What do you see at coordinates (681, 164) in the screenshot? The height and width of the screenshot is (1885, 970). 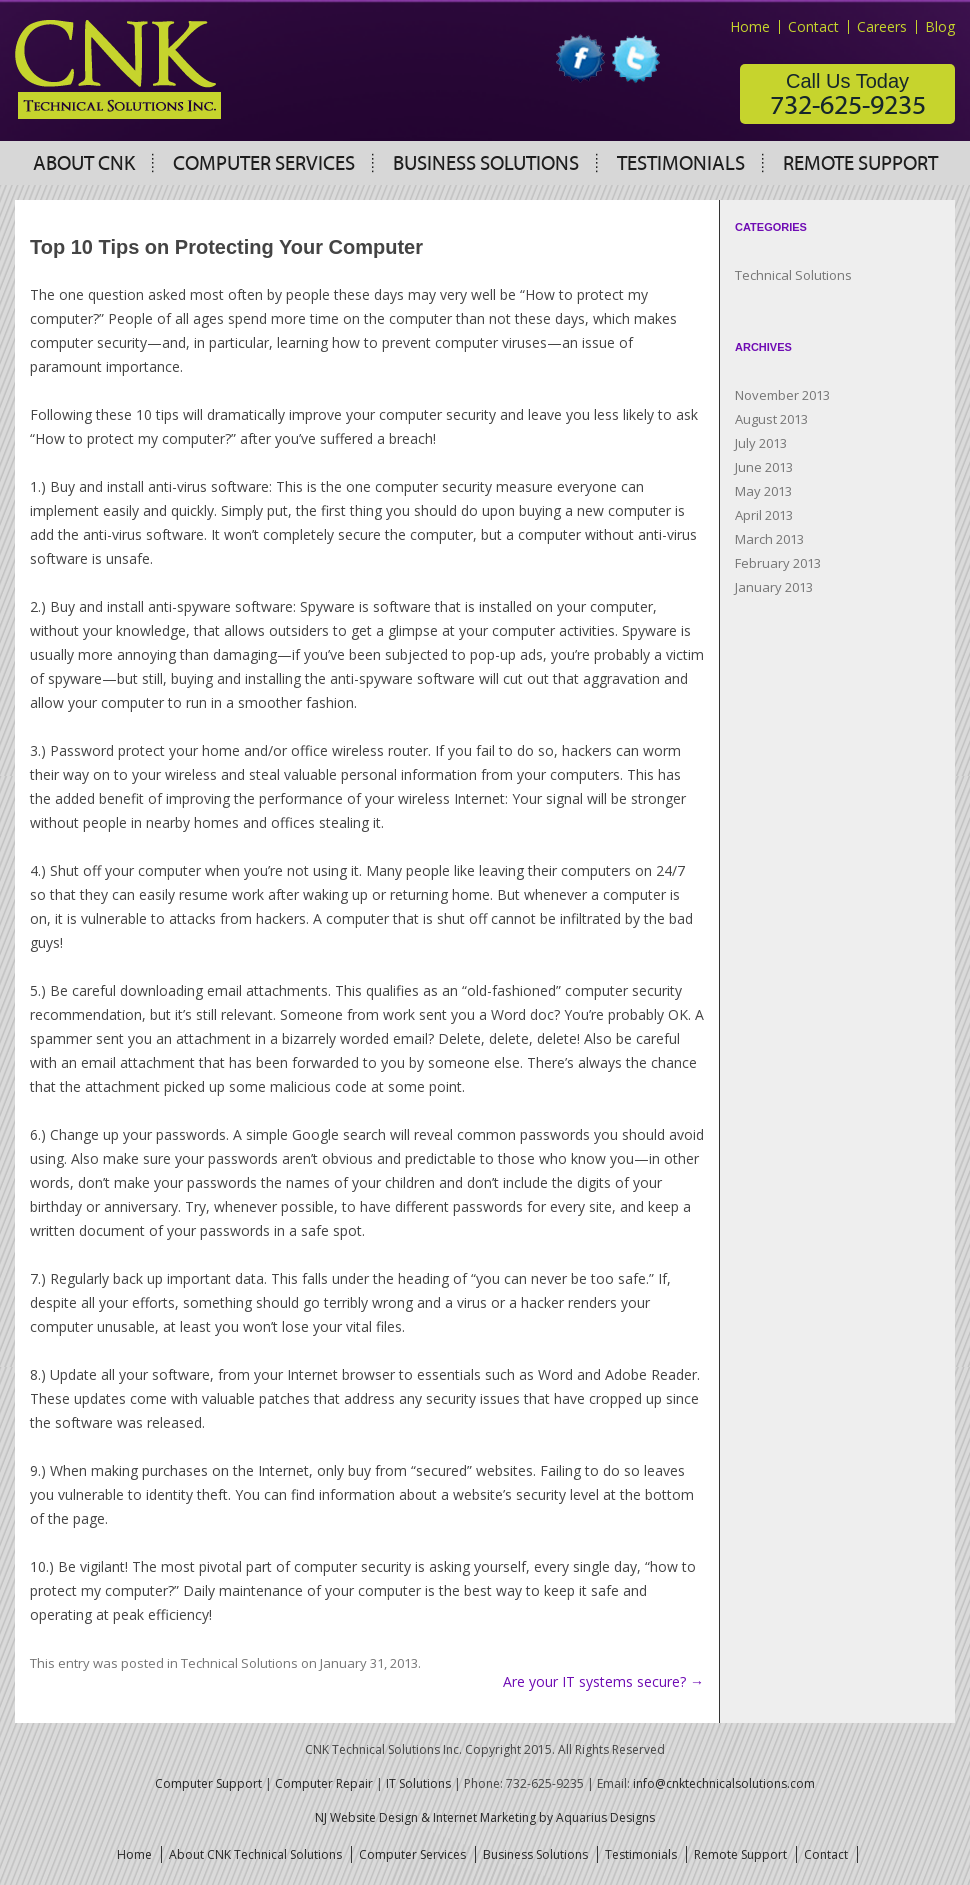 I see `Testimonials` at bounding box center [681, 164].